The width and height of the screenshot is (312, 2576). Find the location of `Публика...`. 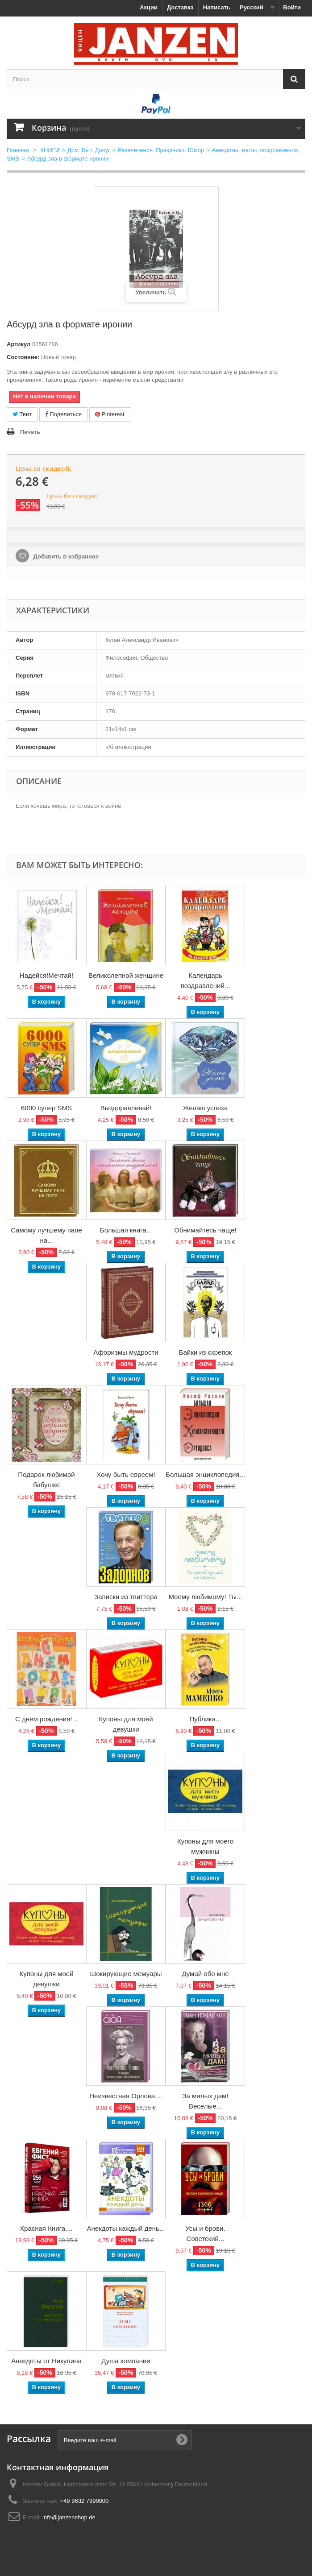

Публика... is located at coordinates (205, 1719).